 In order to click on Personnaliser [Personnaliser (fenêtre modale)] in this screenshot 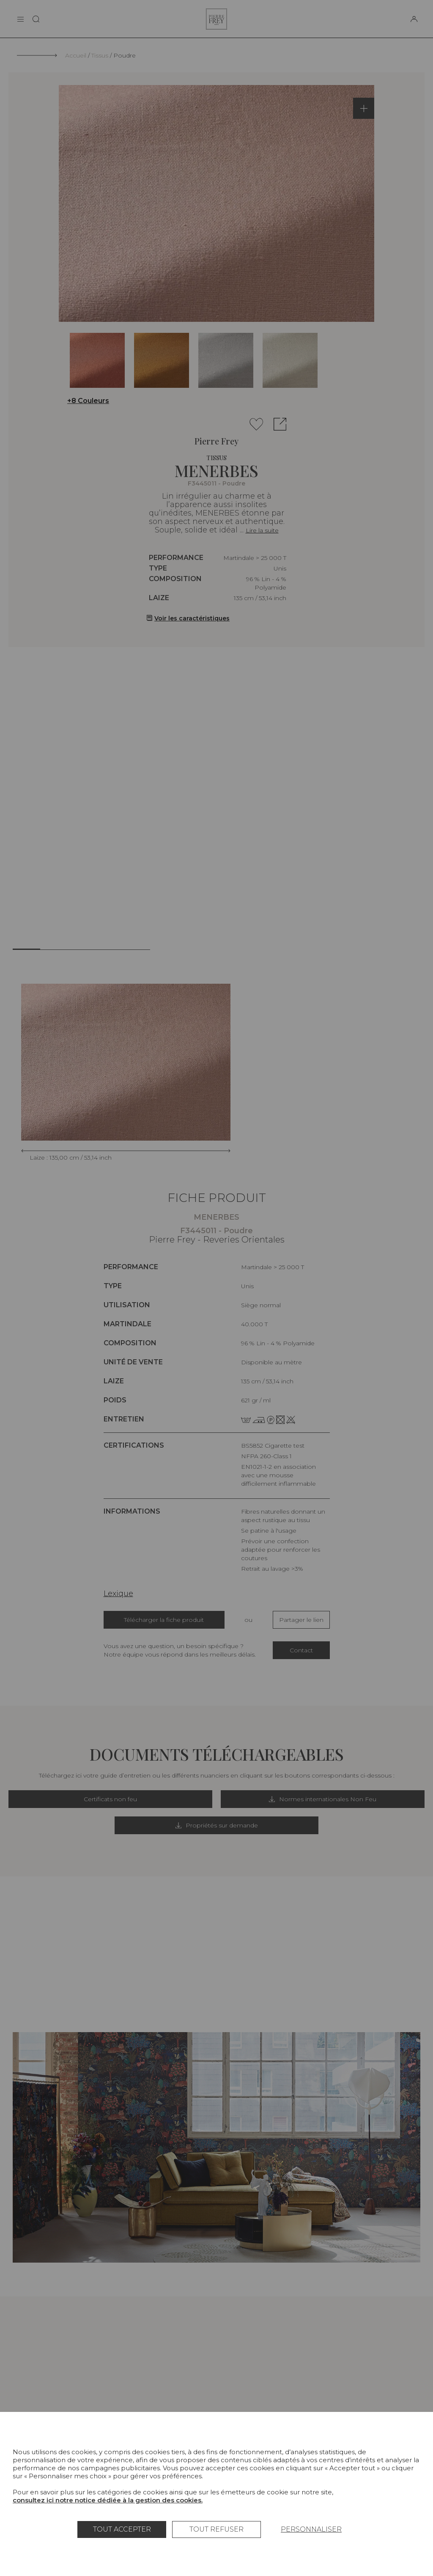, I will do `click(311, 2529)`.